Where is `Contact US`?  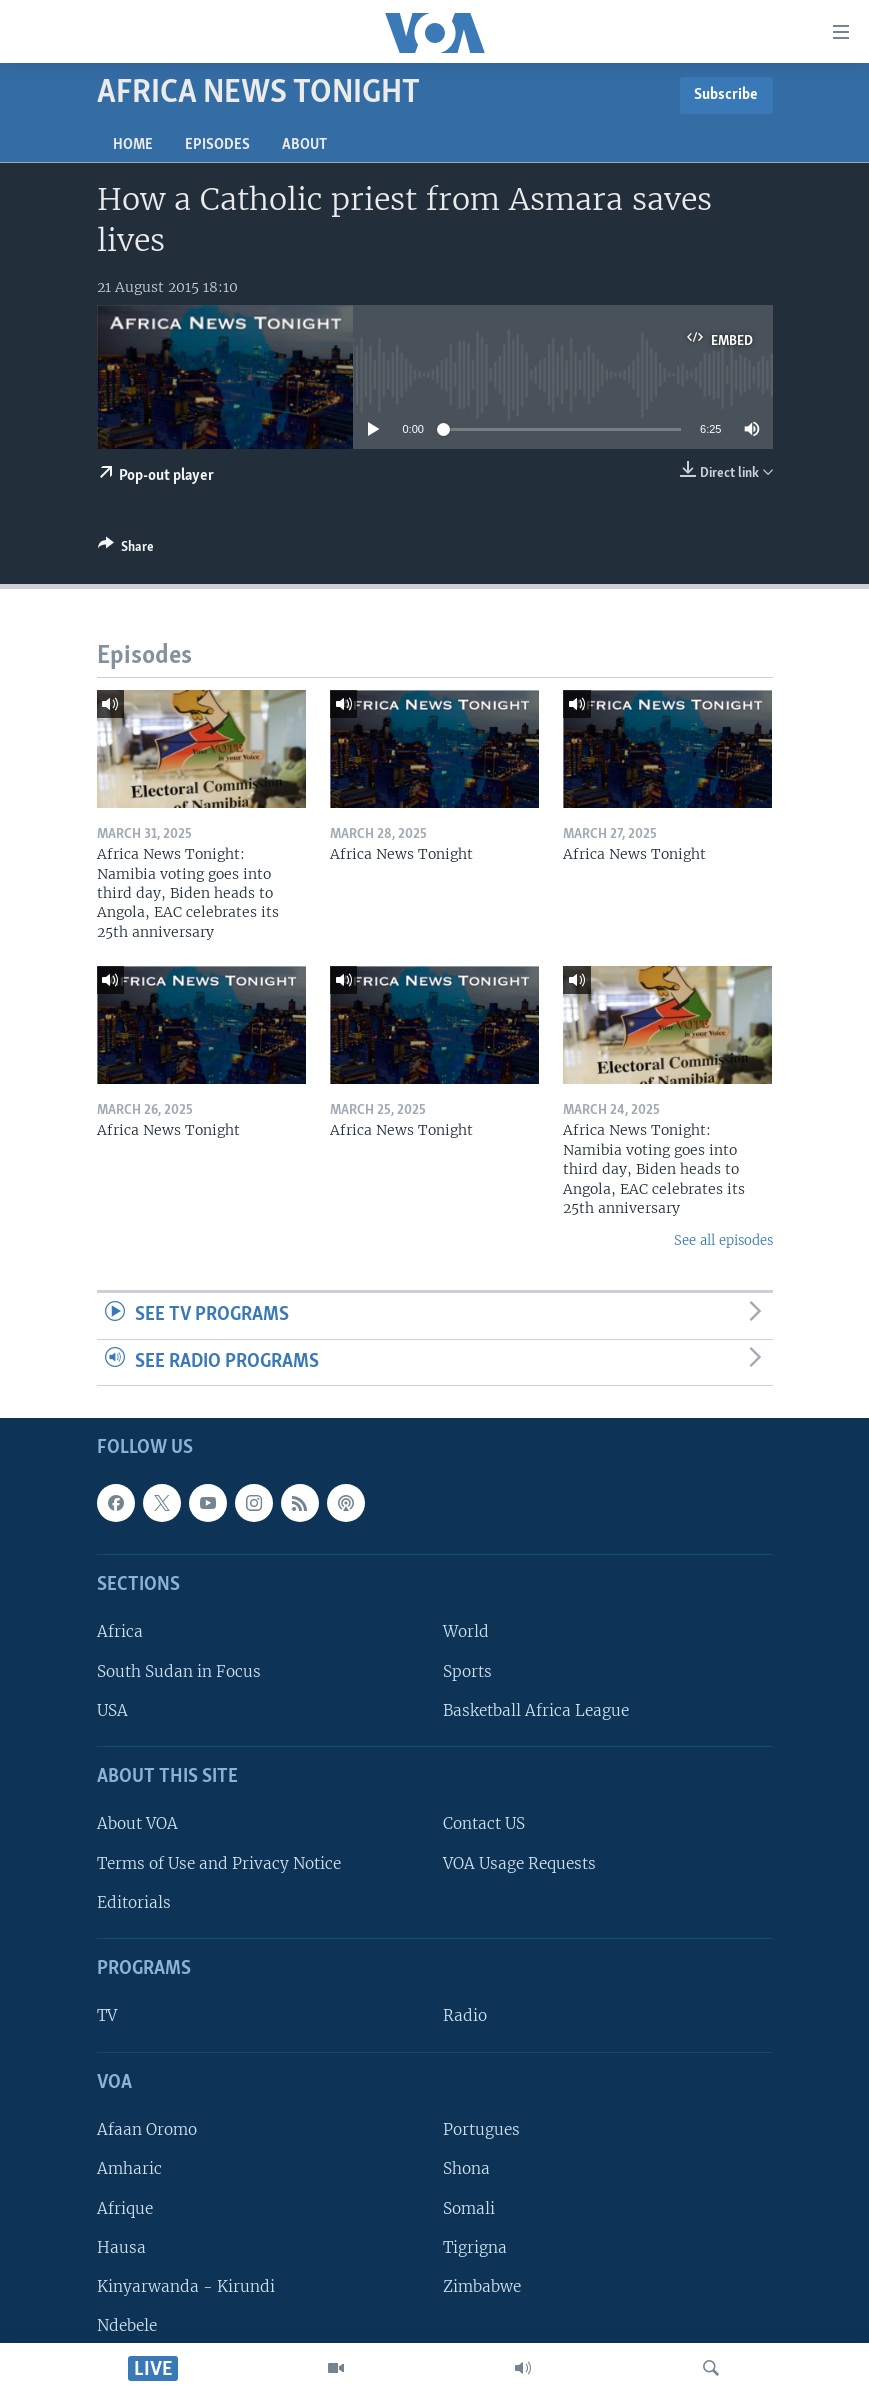 Contact US is located at coordinates (484, 1824).